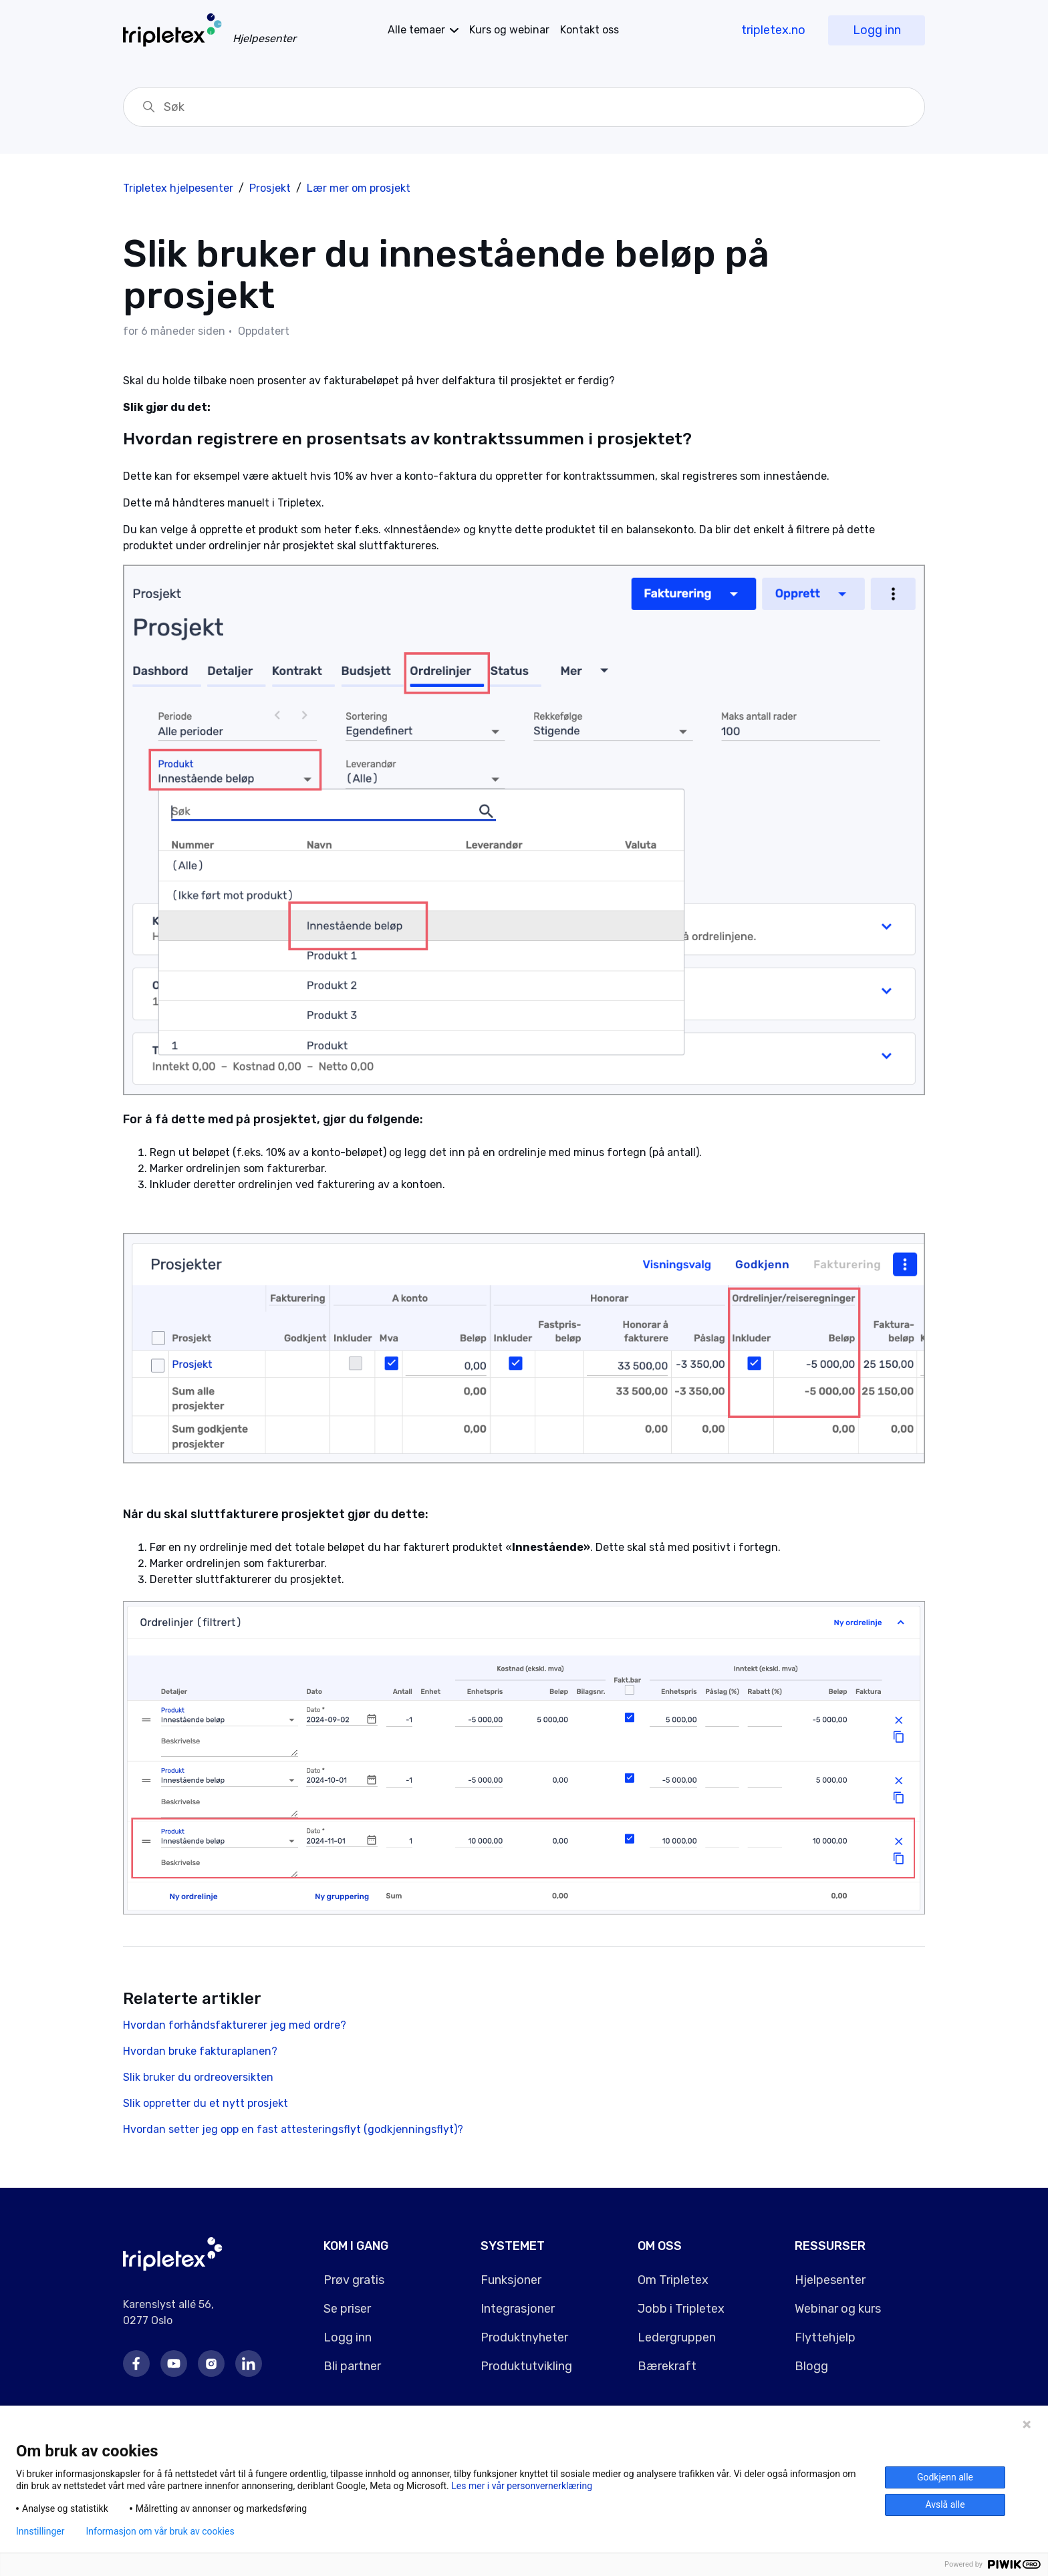 This screenshot has width=1048, height=2576. I want to click on Slik oppretter du et nytt prosjekt, so click(205, 2103).